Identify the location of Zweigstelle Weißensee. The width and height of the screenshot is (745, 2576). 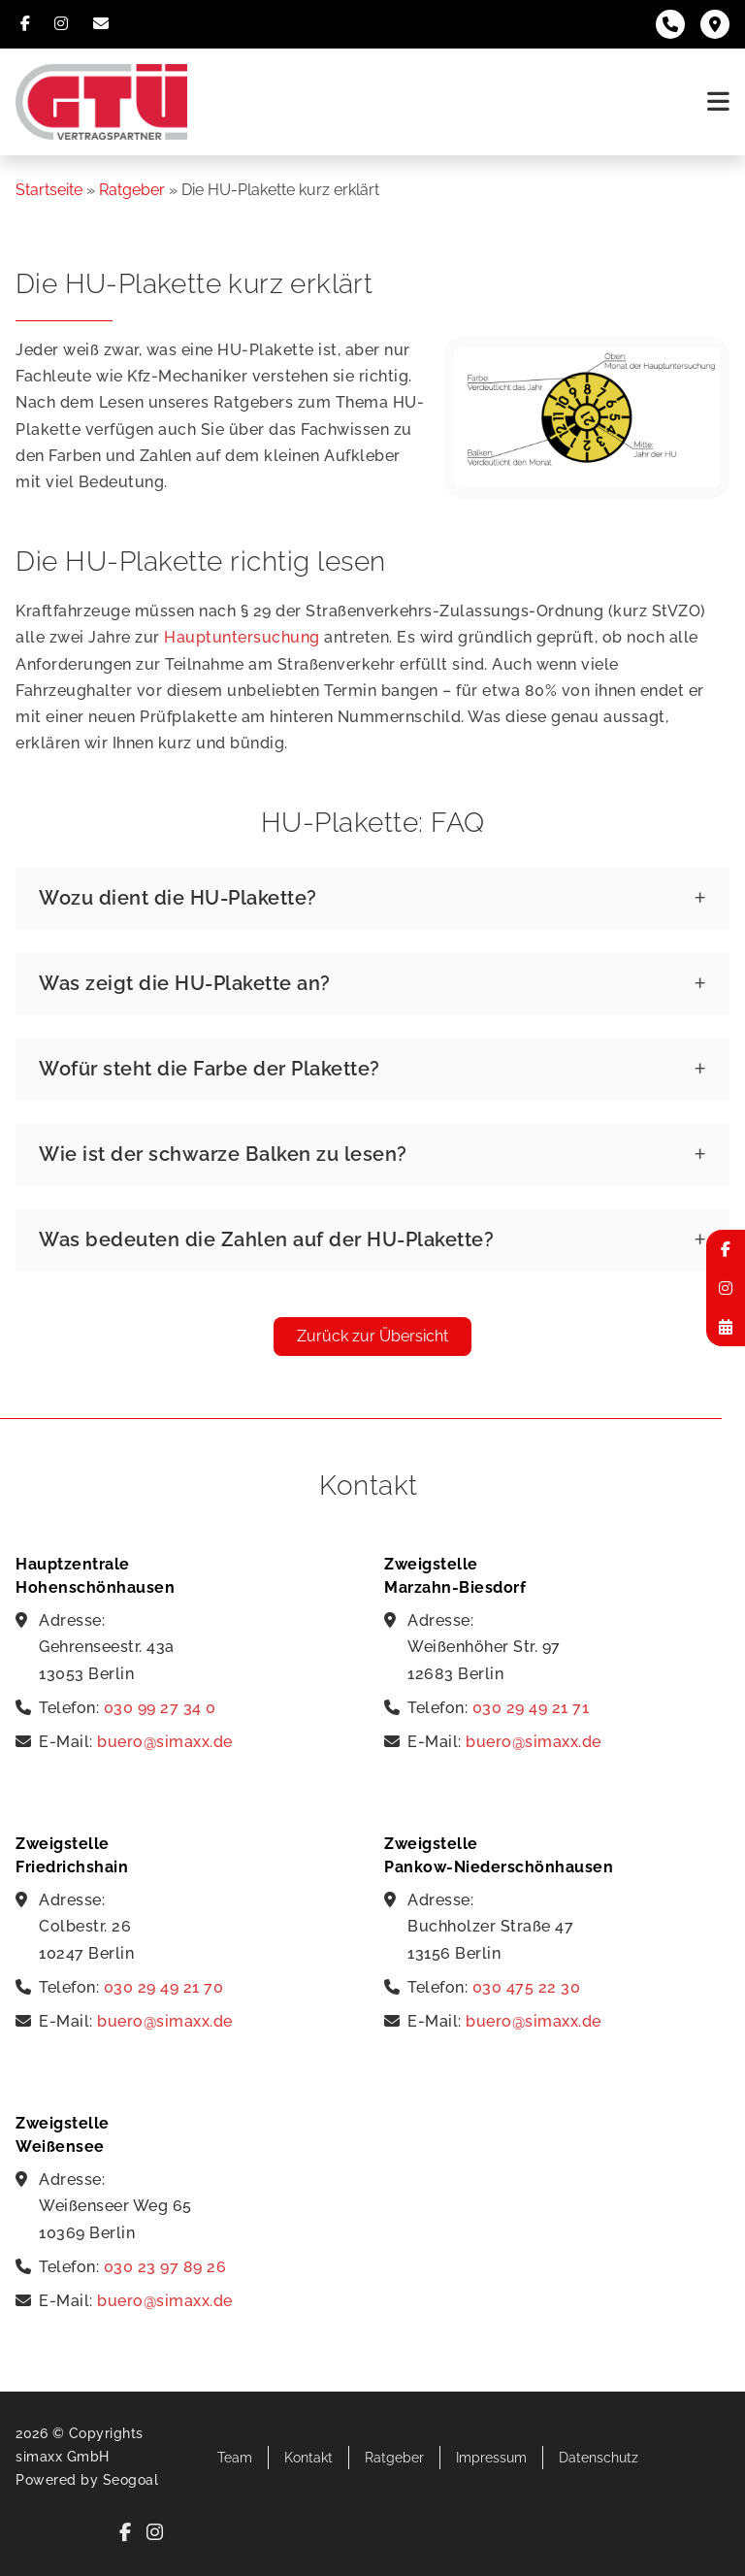
(63, 2135).